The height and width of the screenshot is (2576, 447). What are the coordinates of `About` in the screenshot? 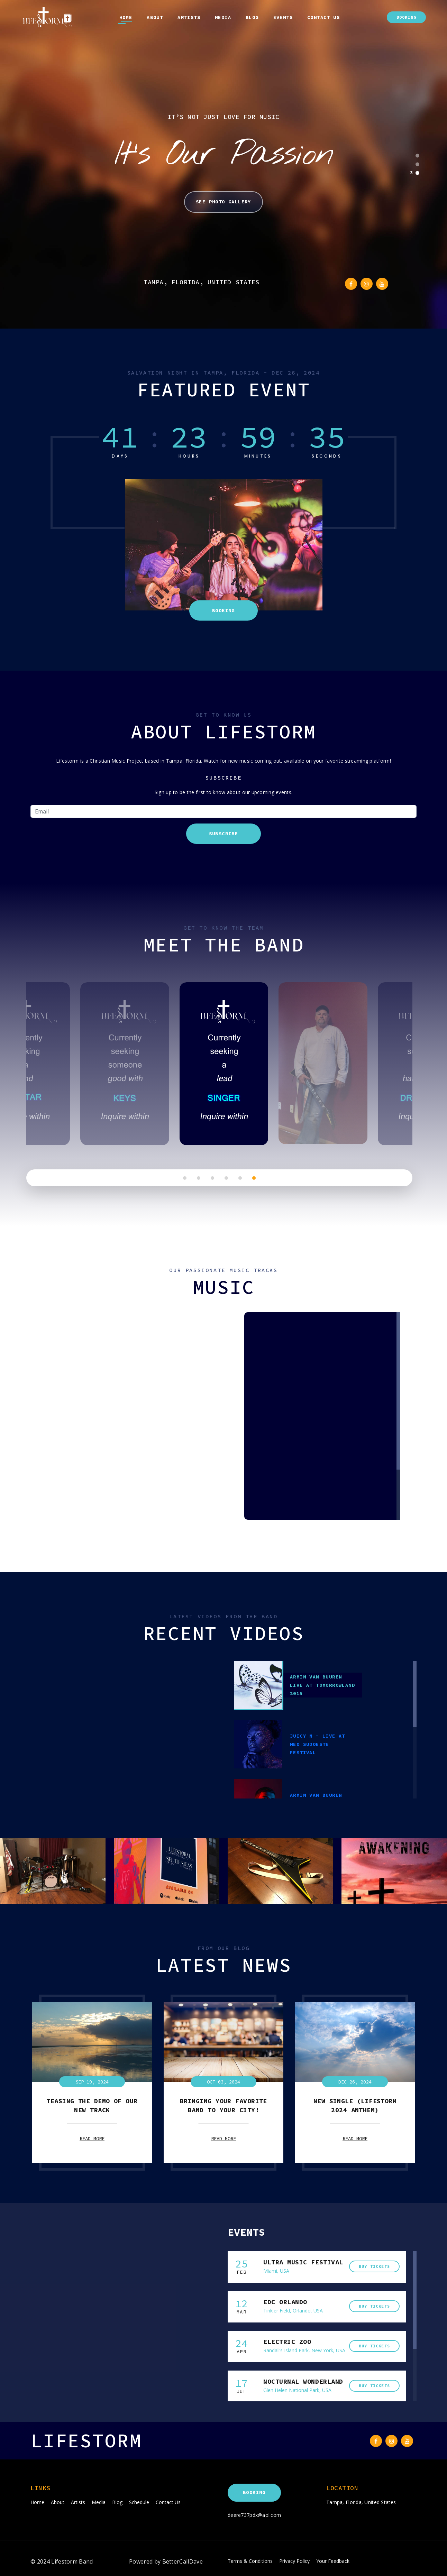 It's located at (155, 17).